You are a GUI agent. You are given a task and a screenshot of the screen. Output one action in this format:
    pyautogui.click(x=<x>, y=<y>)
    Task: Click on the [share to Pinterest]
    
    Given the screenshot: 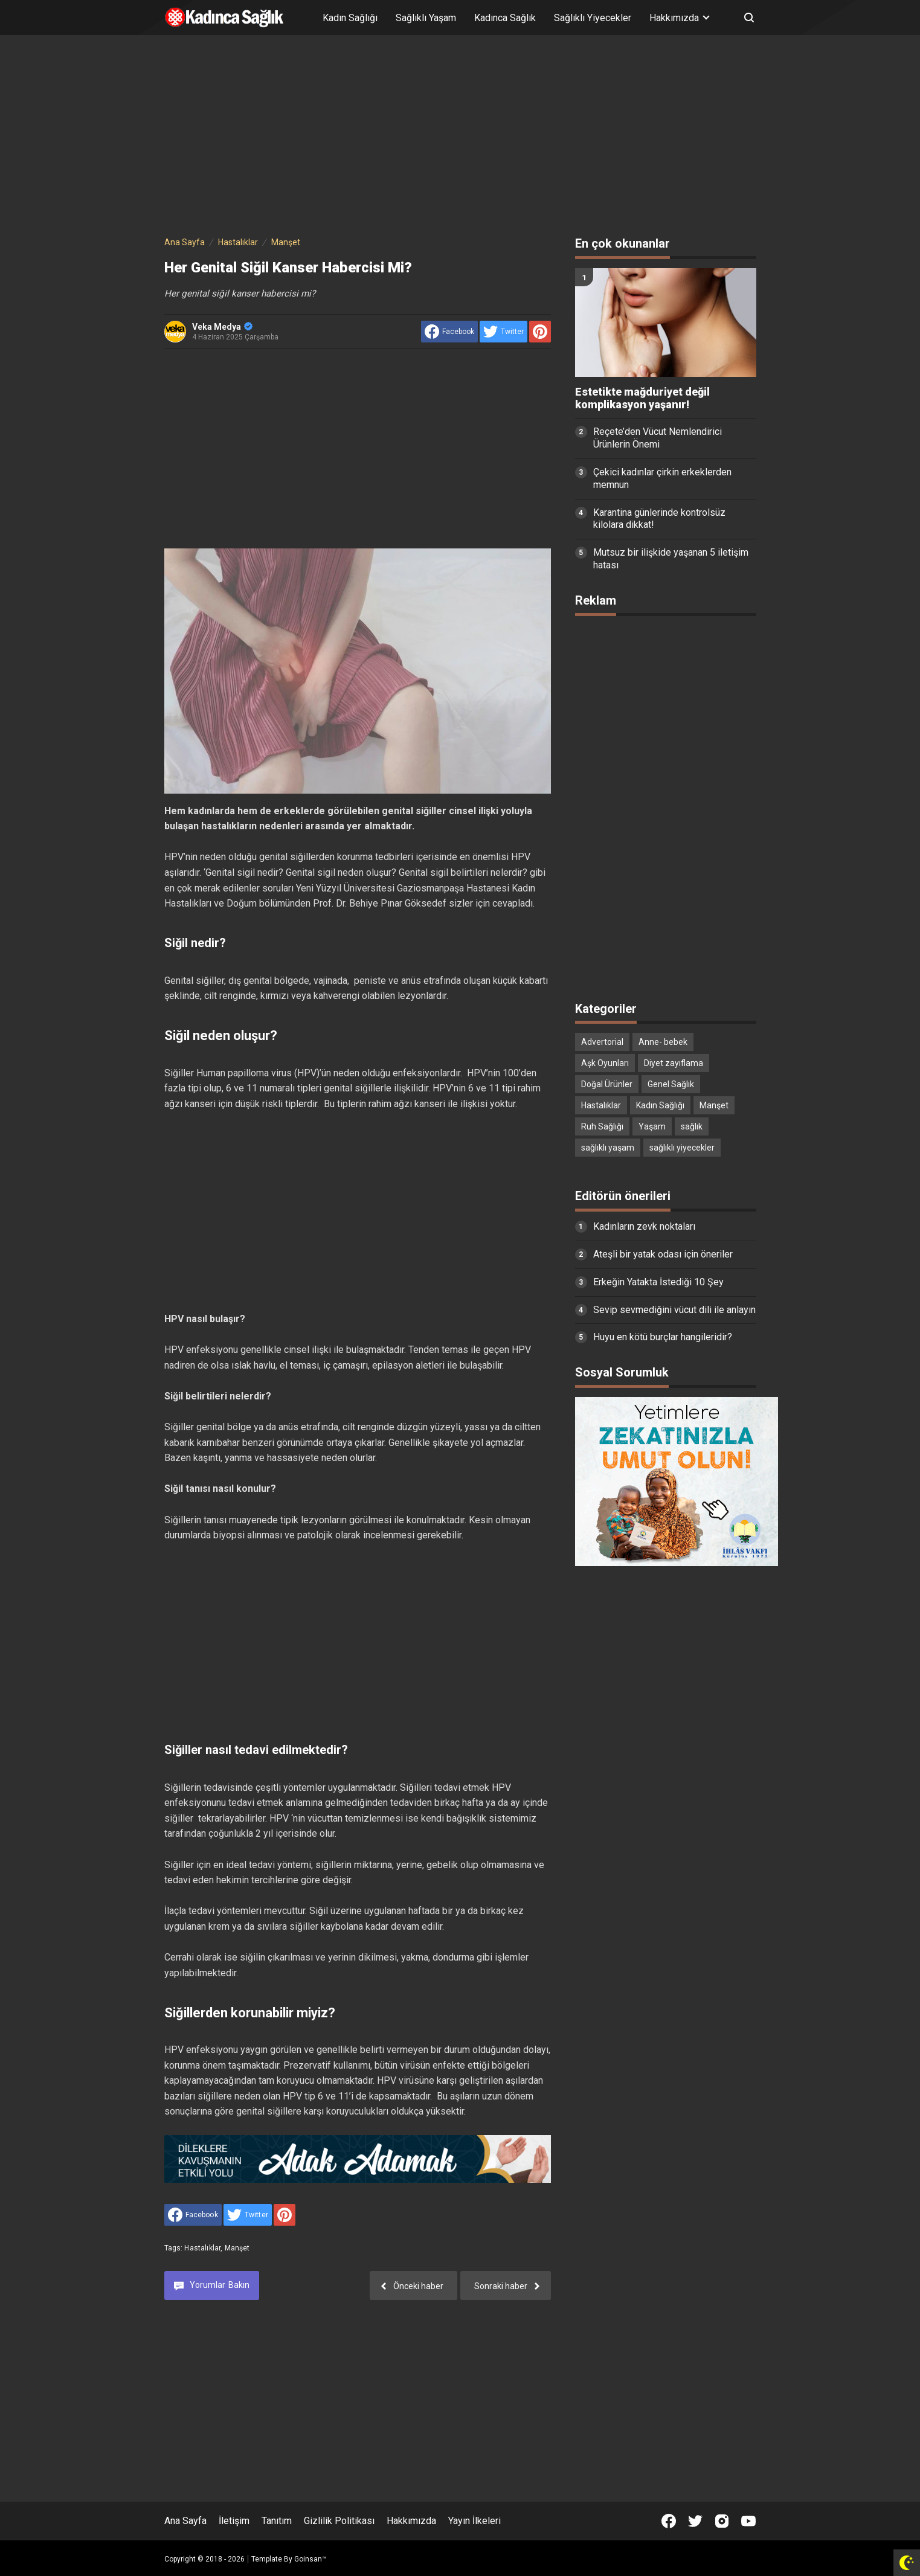 What is the action you would take?
    pyautogui.click(x=540, y=331)
    